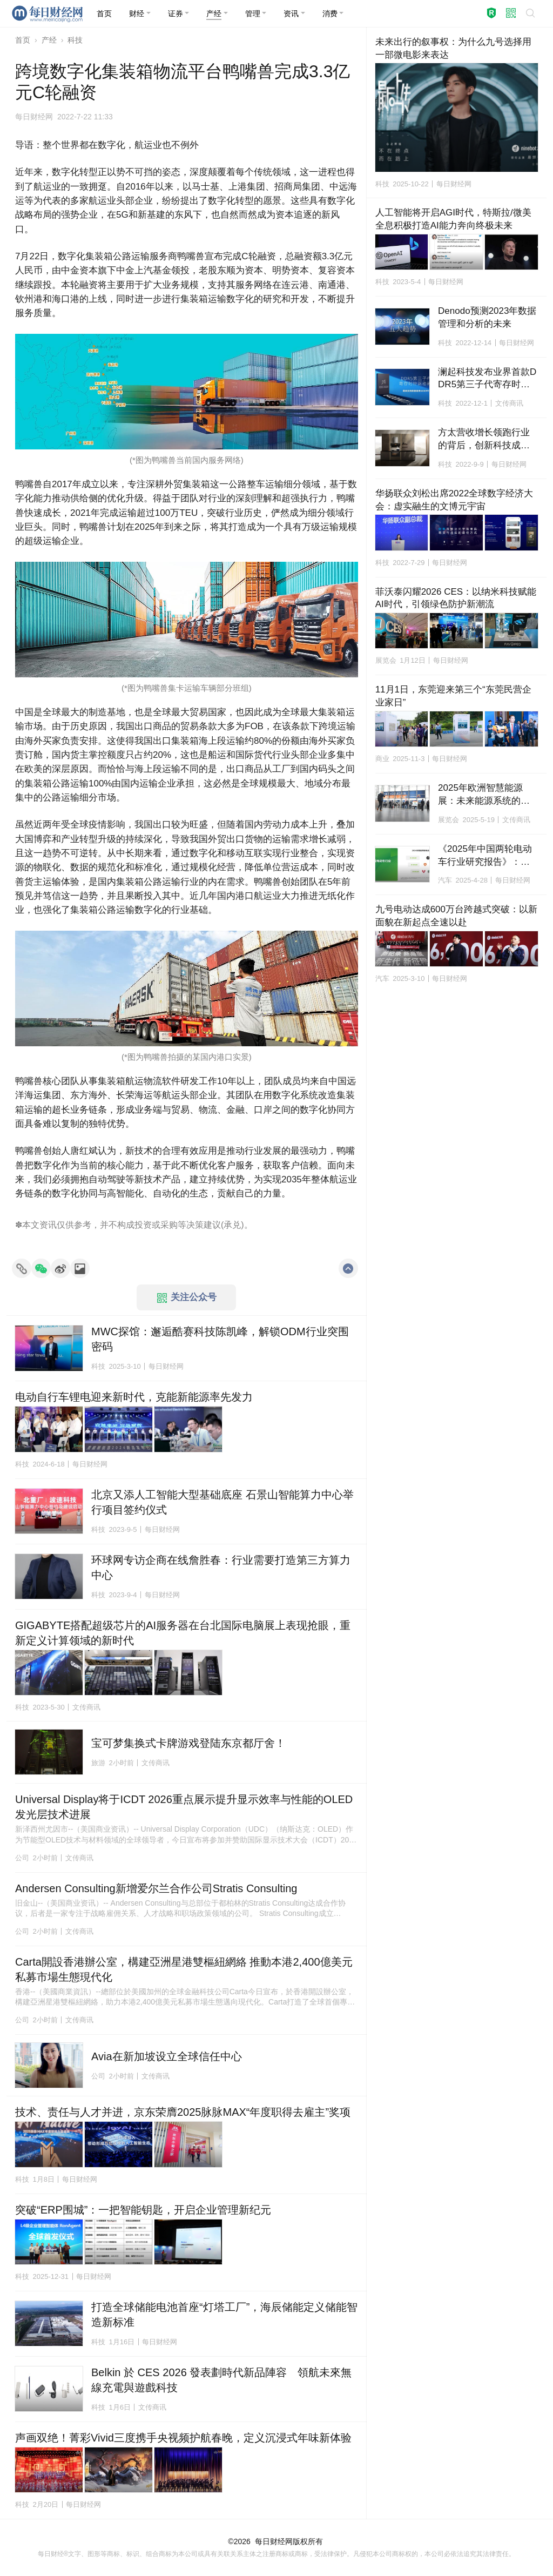 The width and height of the screenshot is (553, 2576). I want to click on 《2025年中国两轮电动车行业研究报告》：九号电动车稳居销量榜首, so click(485, 856).